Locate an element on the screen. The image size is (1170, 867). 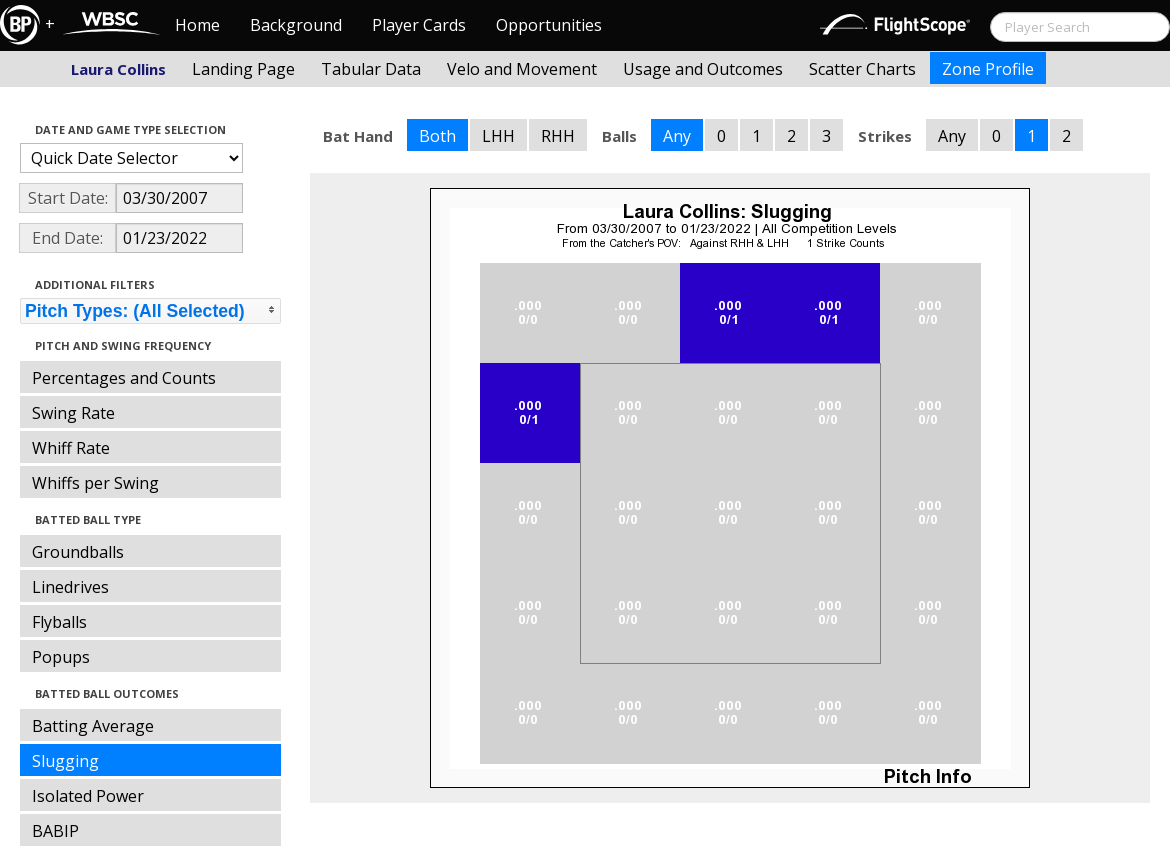
Zone Profile is located at coordinates (988, 69).